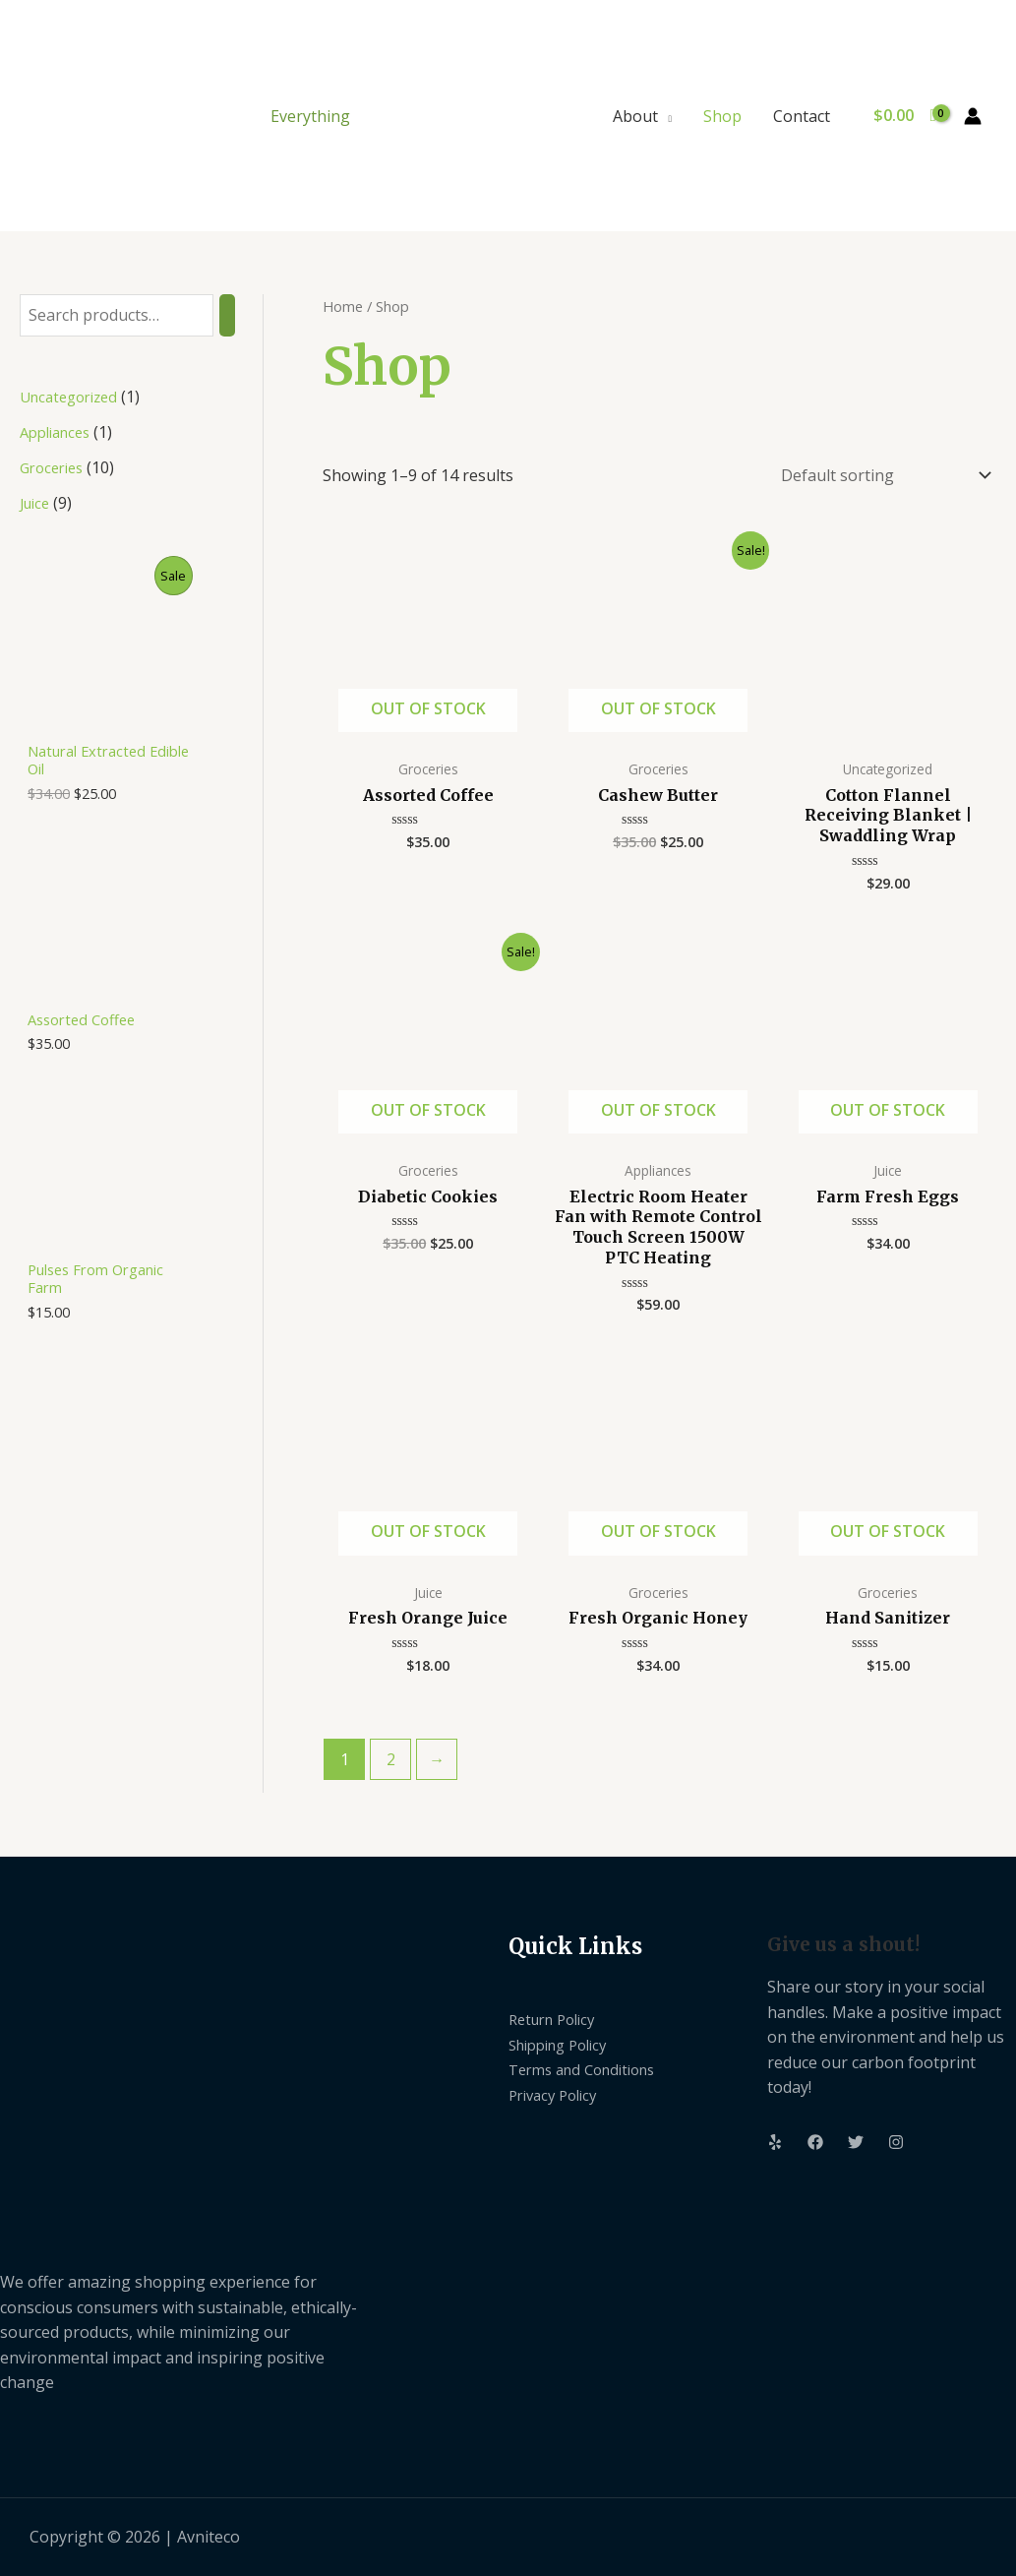 The height and width of the screenshot is (2576, 1016). Describe the element at coordinates (856, 2142) in the screenshot. I see `[Twitter]` at that location.